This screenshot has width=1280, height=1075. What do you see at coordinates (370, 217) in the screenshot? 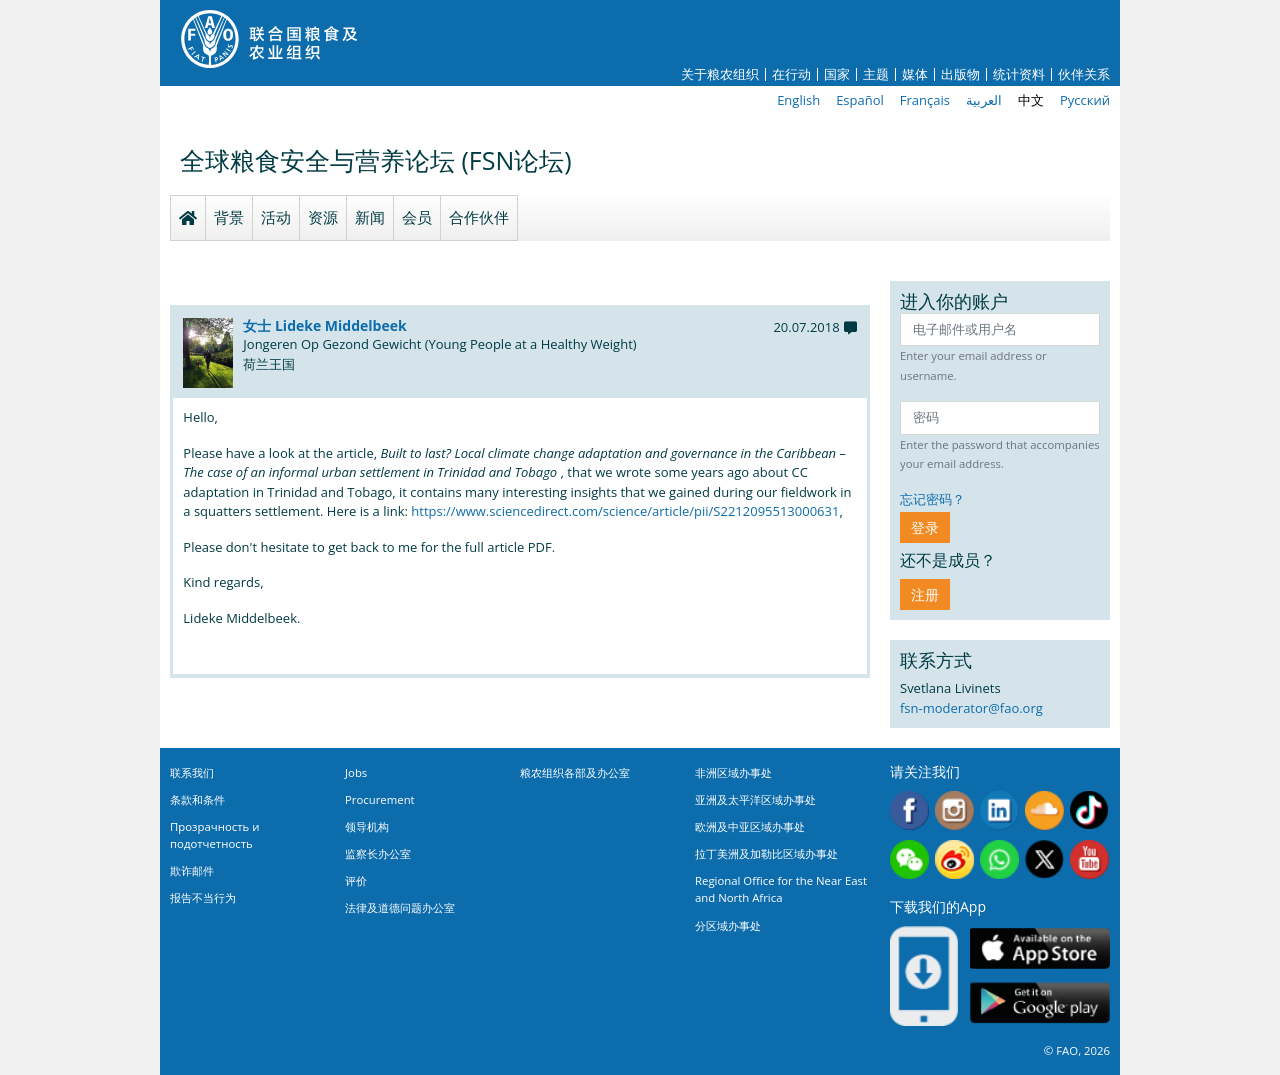
I see `新闻` at bounding box center [370, 217].